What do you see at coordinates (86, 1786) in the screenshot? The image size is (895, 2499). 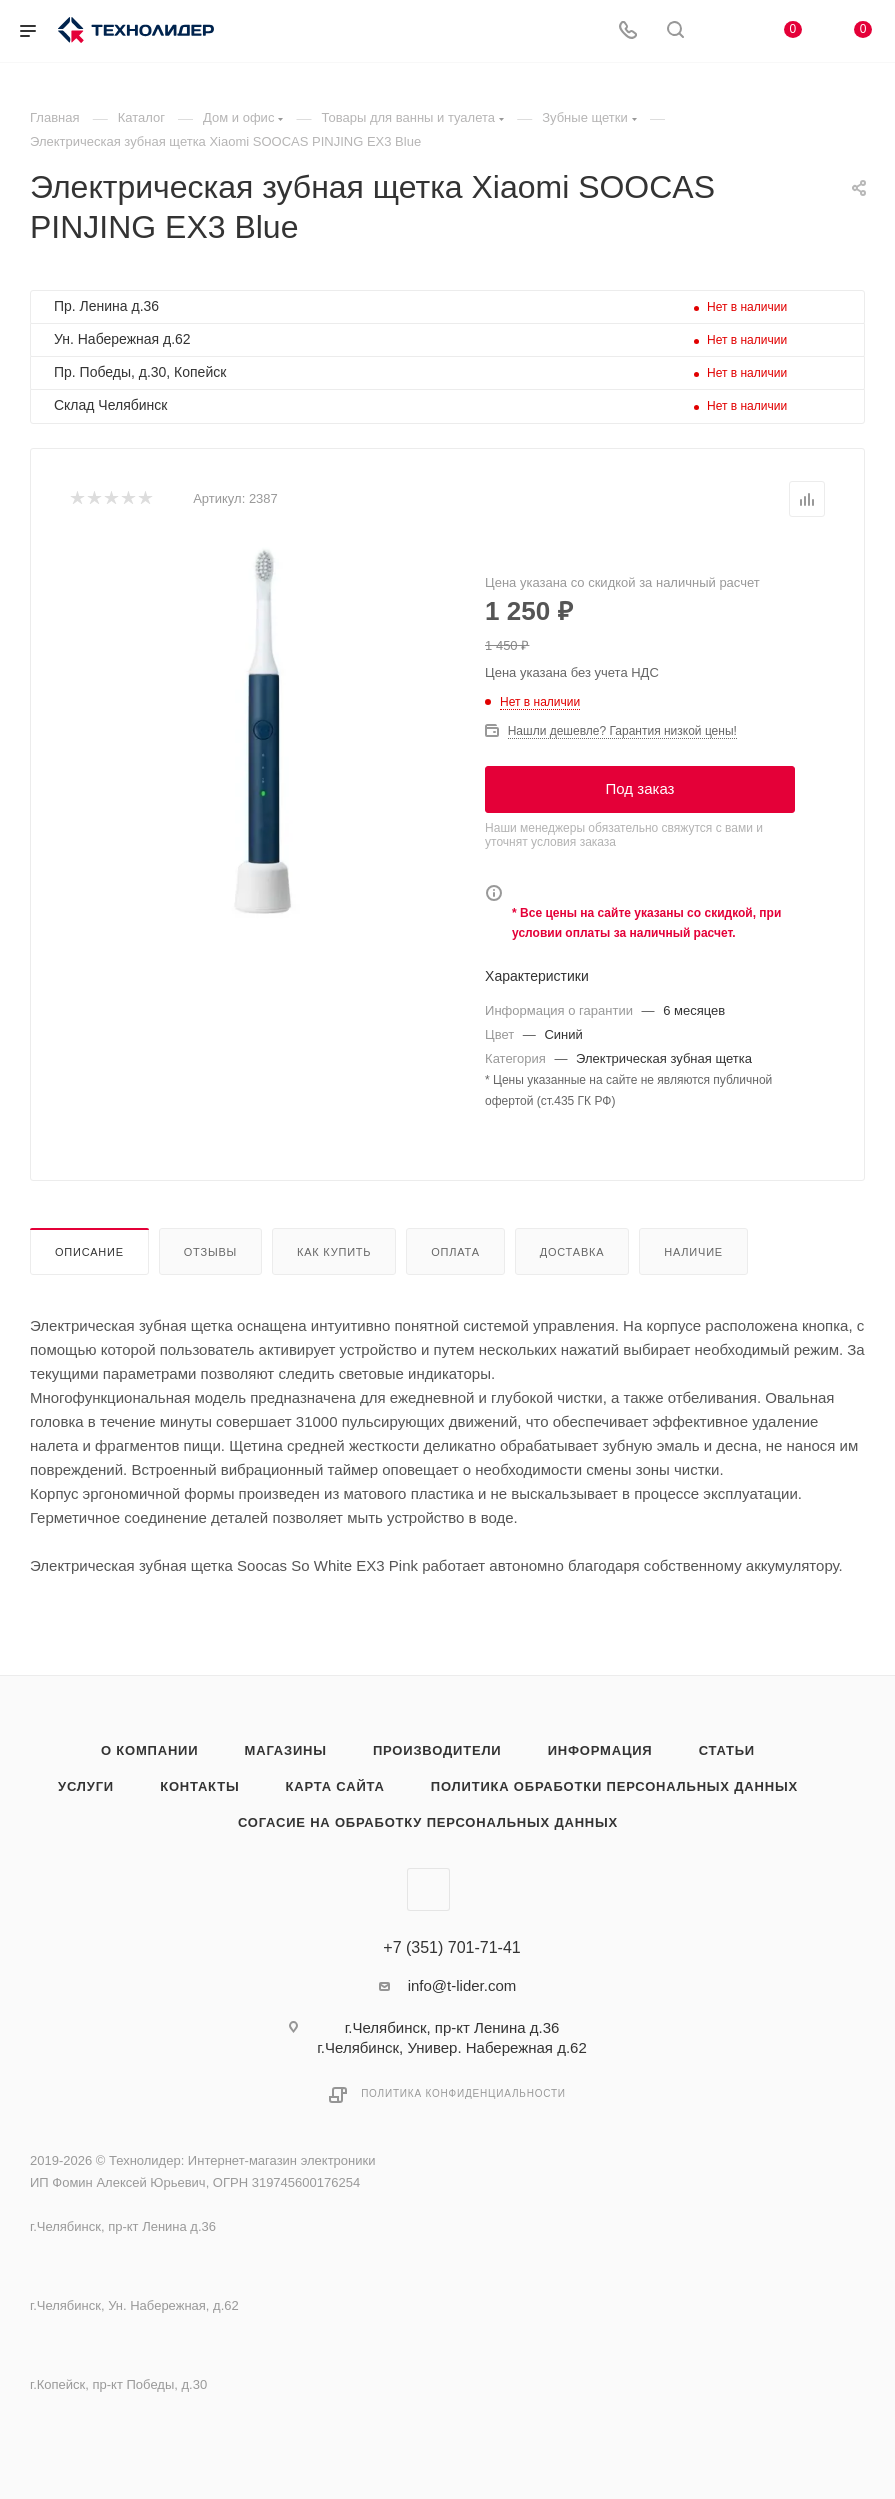 I see `Услуги` at bounding box center [86, 1786].